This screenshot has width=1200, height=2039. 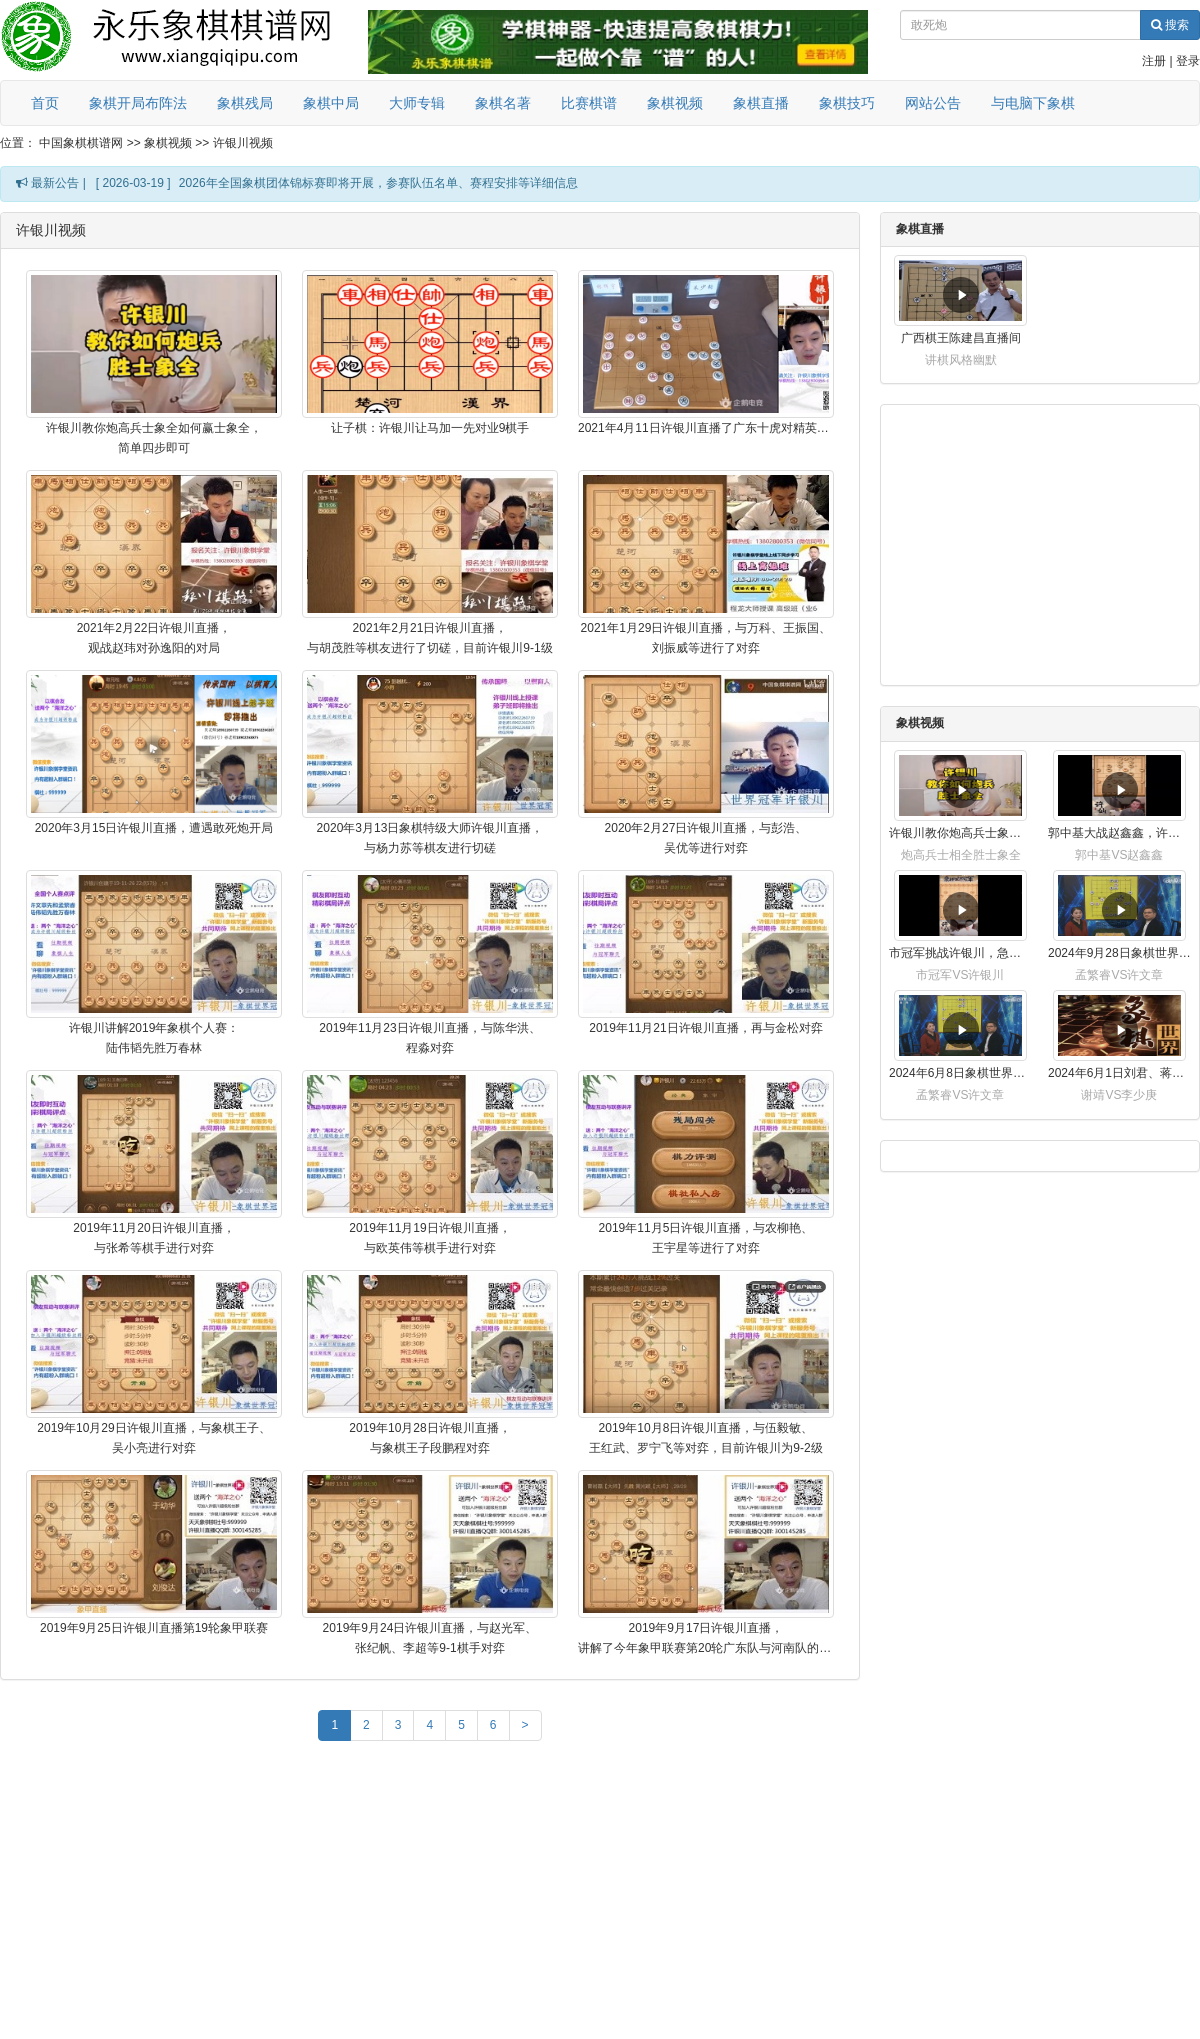 I want to click on 登录, so click(x=1188, y=61).